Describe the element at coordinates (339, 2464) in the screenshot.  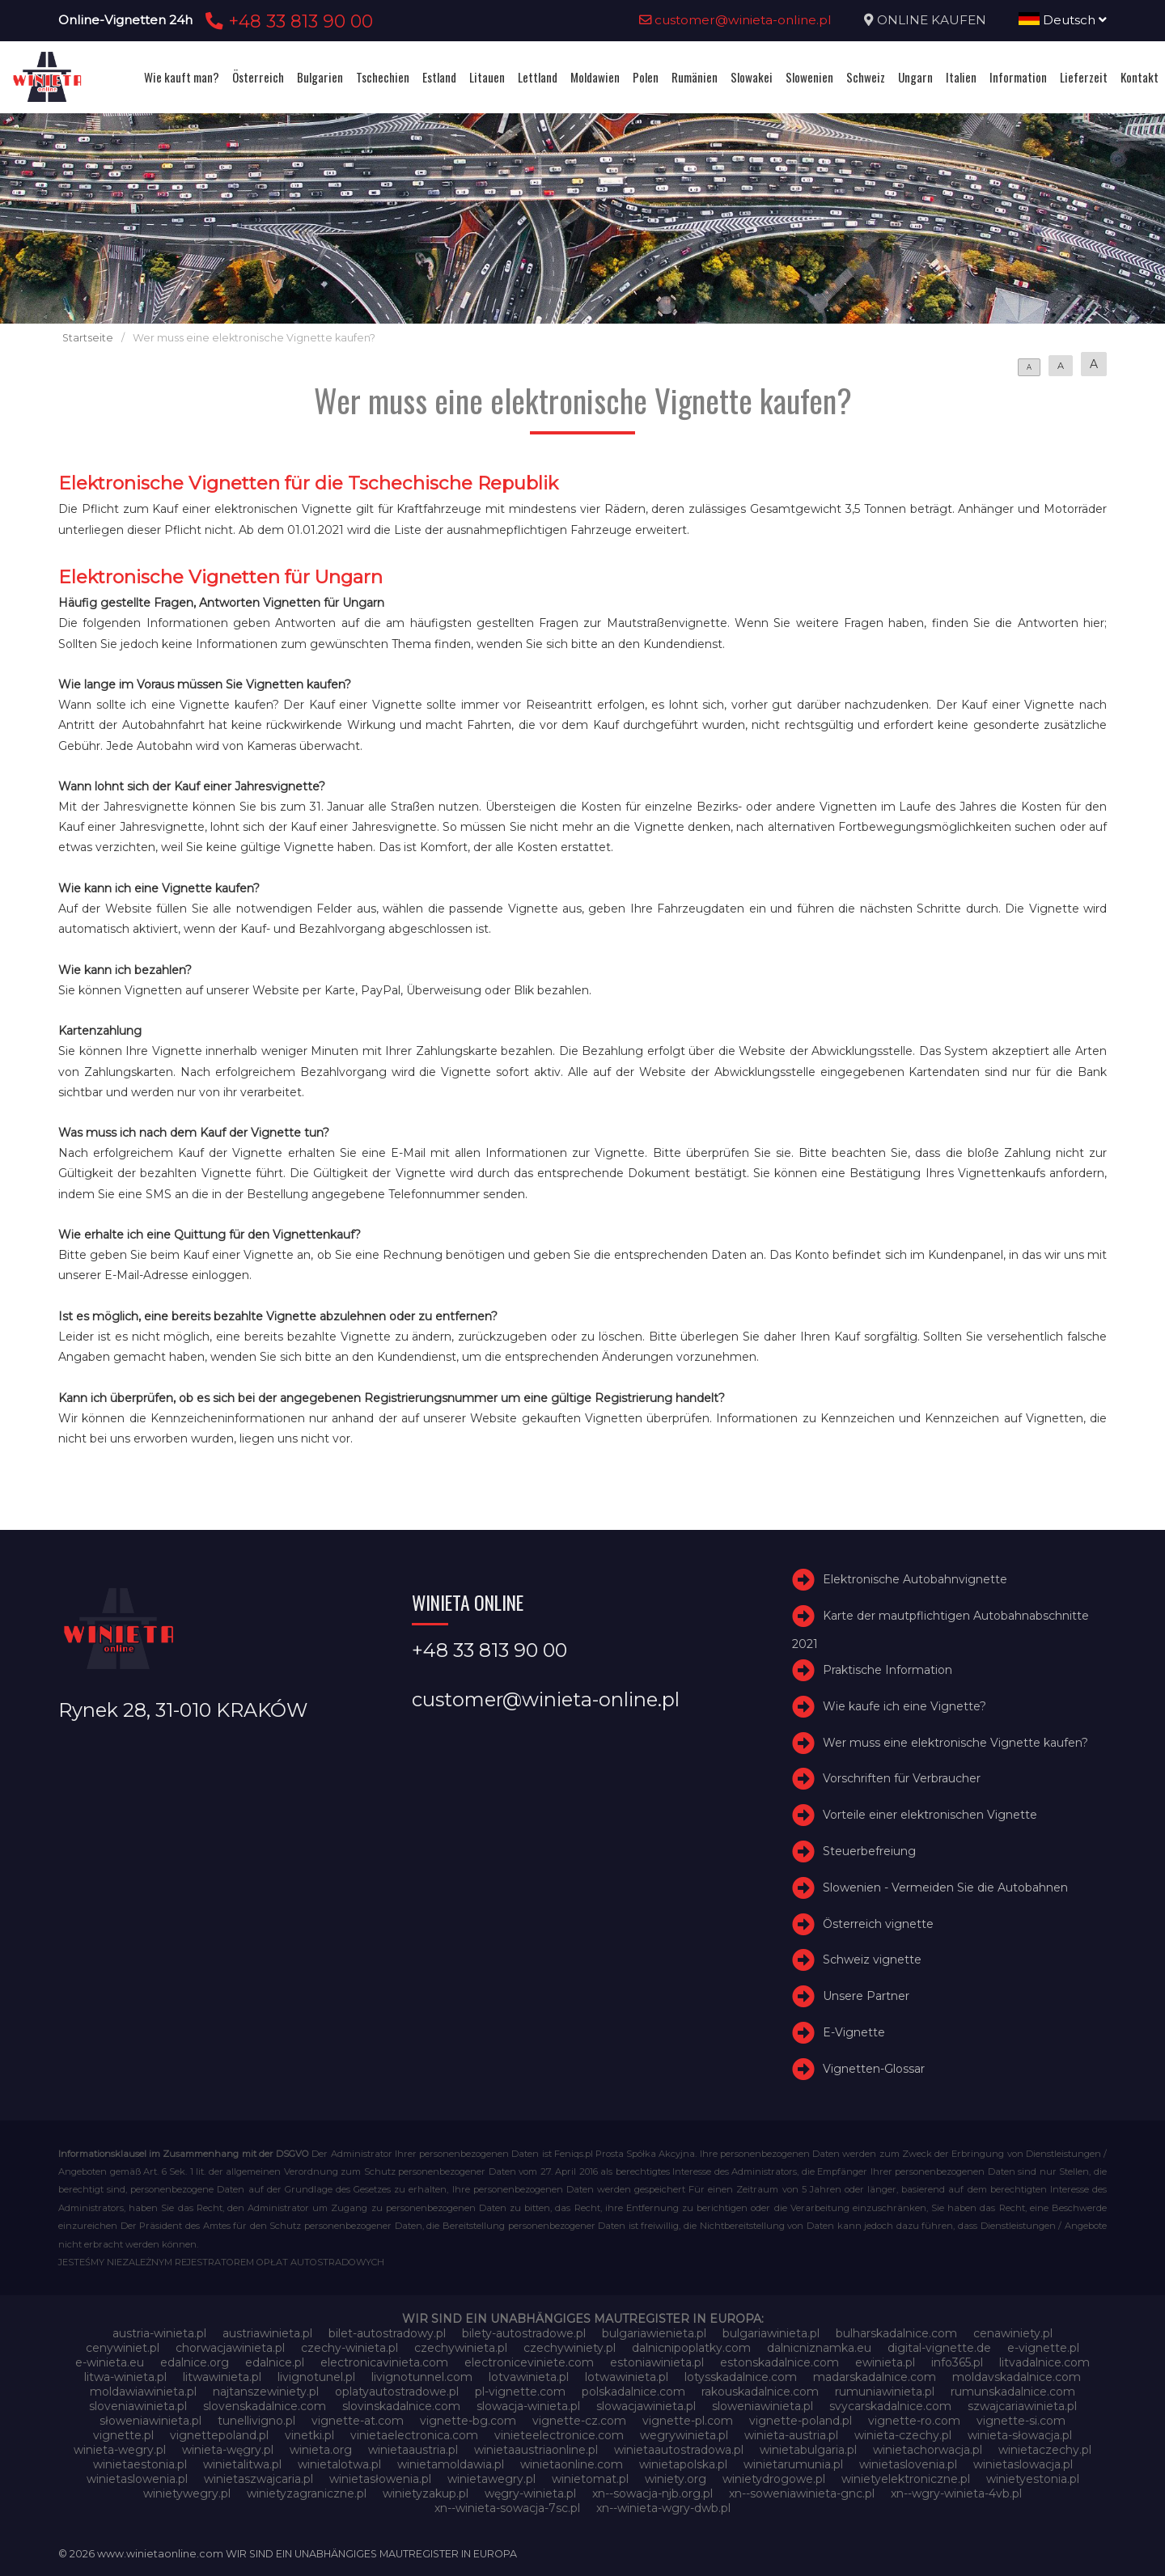
I see `winietalotwa.pl` at that location.